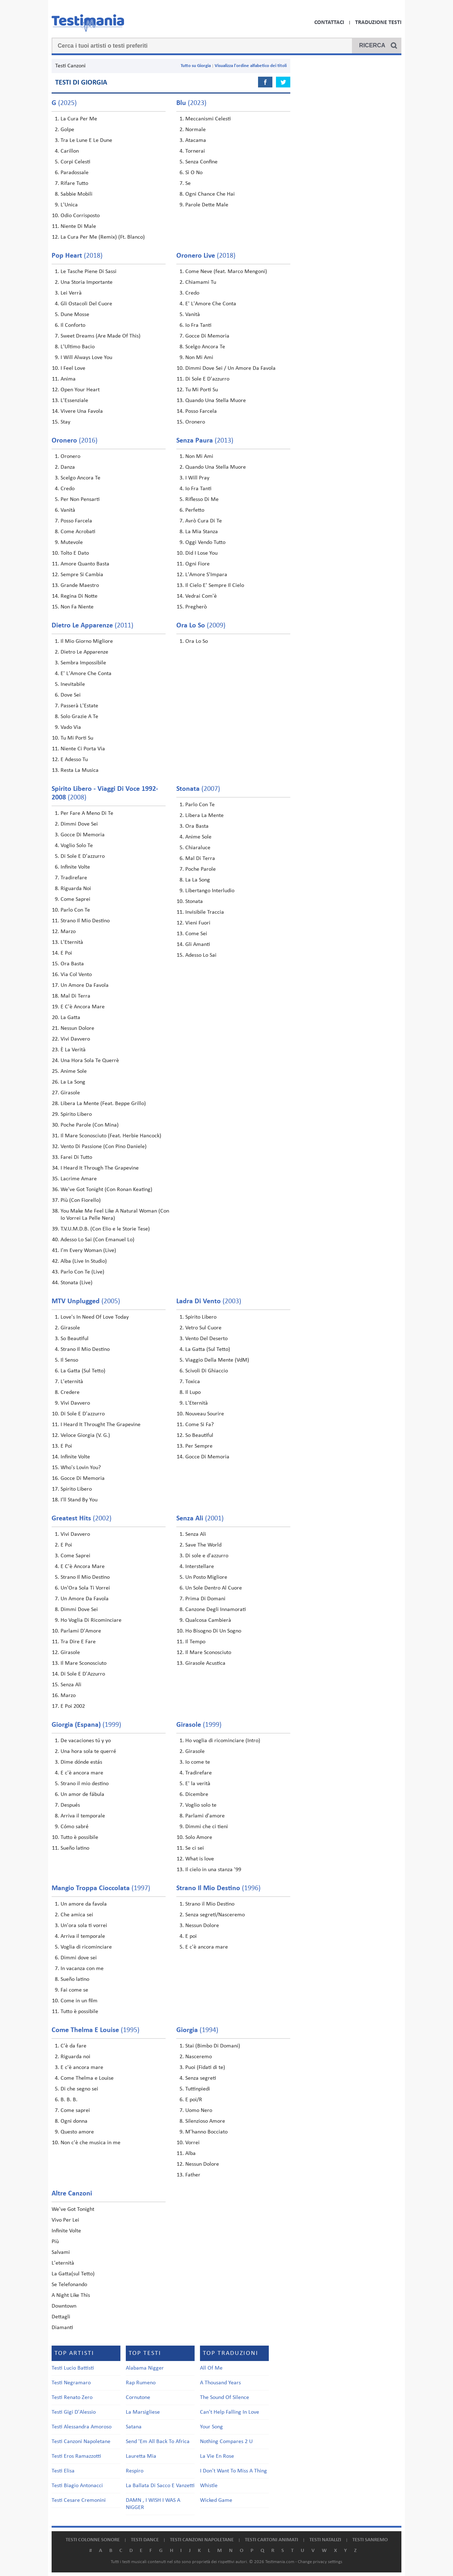 This screenshot has height=2576, width=453. What do you see at coordinates (207, 336) in the screenshot?
I see `Gocce Di Memoria` at bounding box center [207, 336].